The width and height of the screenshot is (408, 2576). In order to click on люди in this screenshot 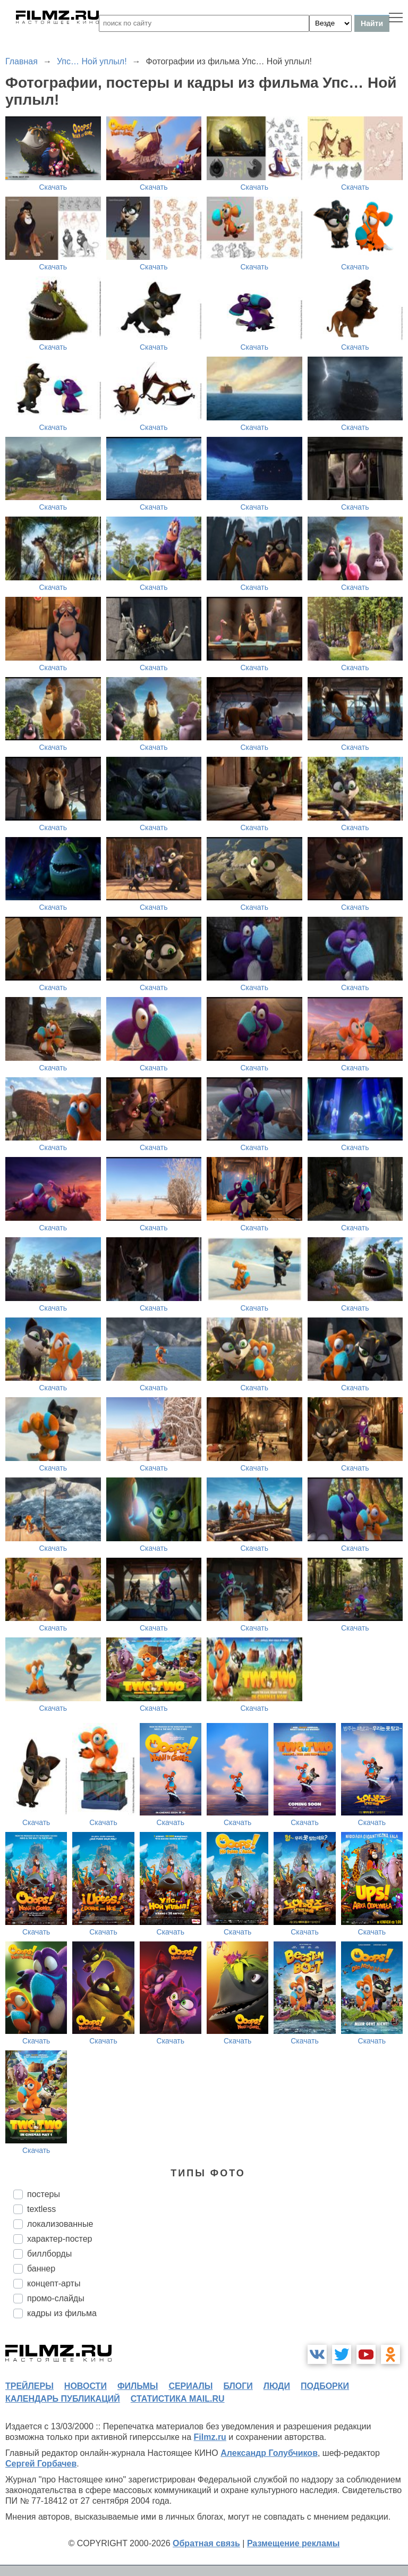, I will do `click(277, 2386)`.